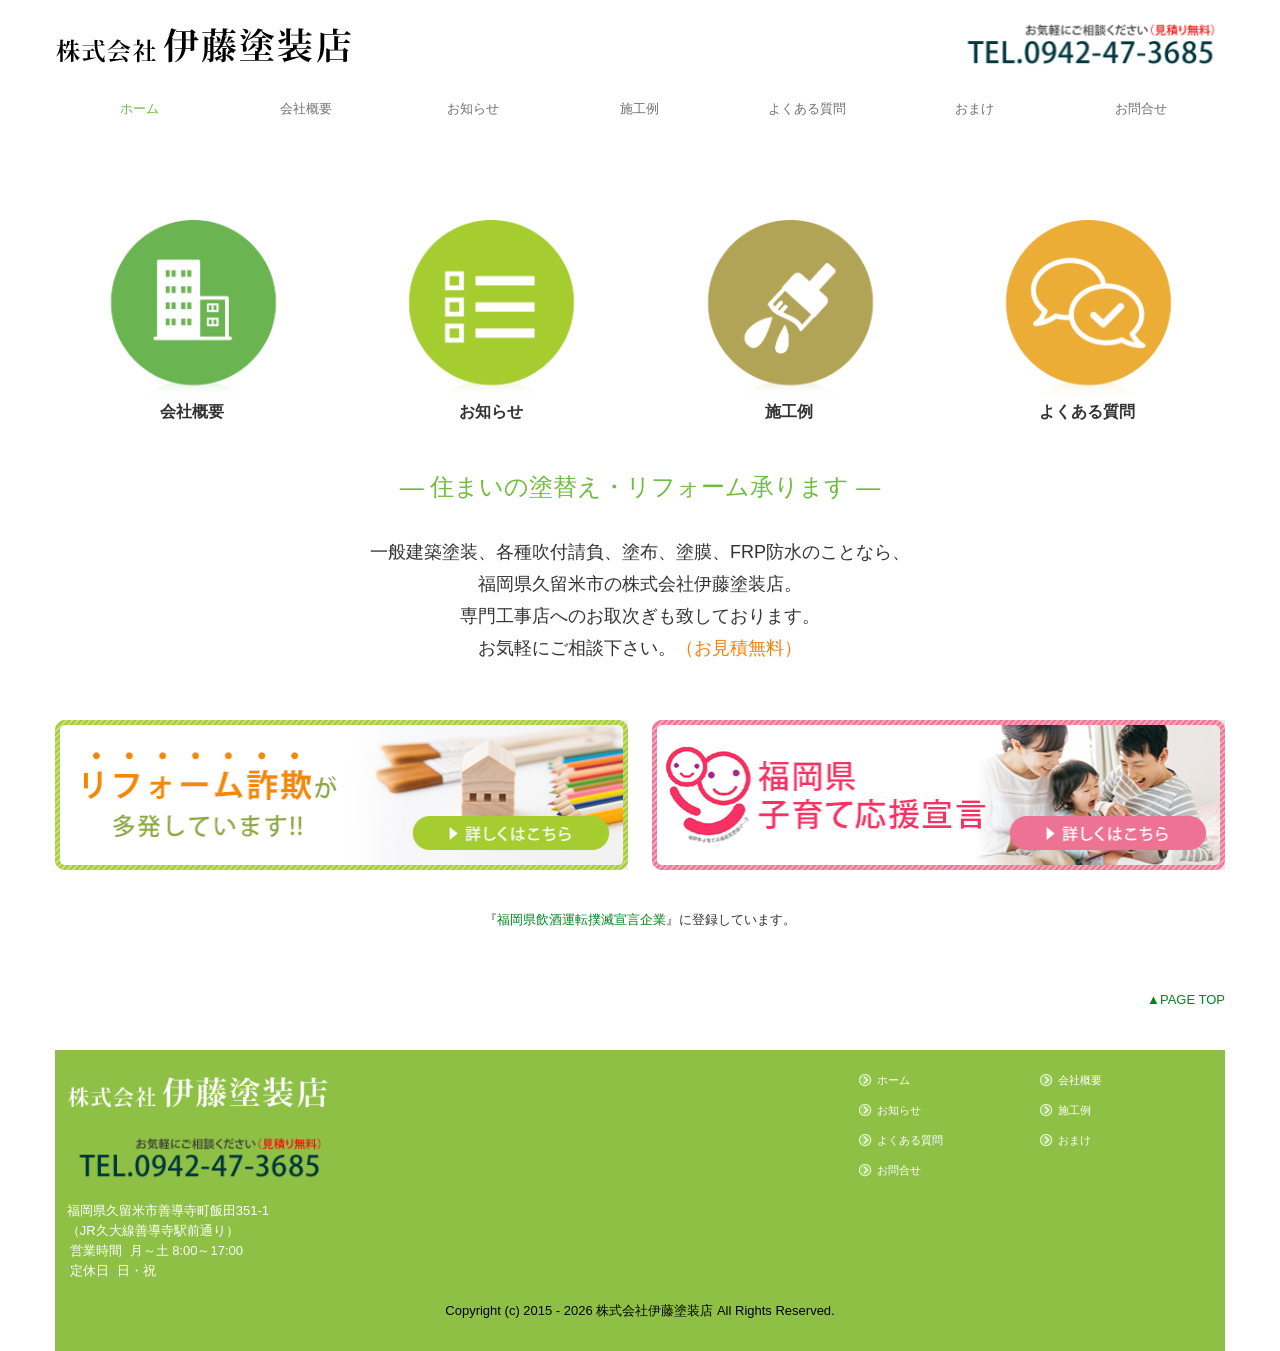 This screenshot has width=1280, height=1351. I want to click on ホーム, so click(139, 108).